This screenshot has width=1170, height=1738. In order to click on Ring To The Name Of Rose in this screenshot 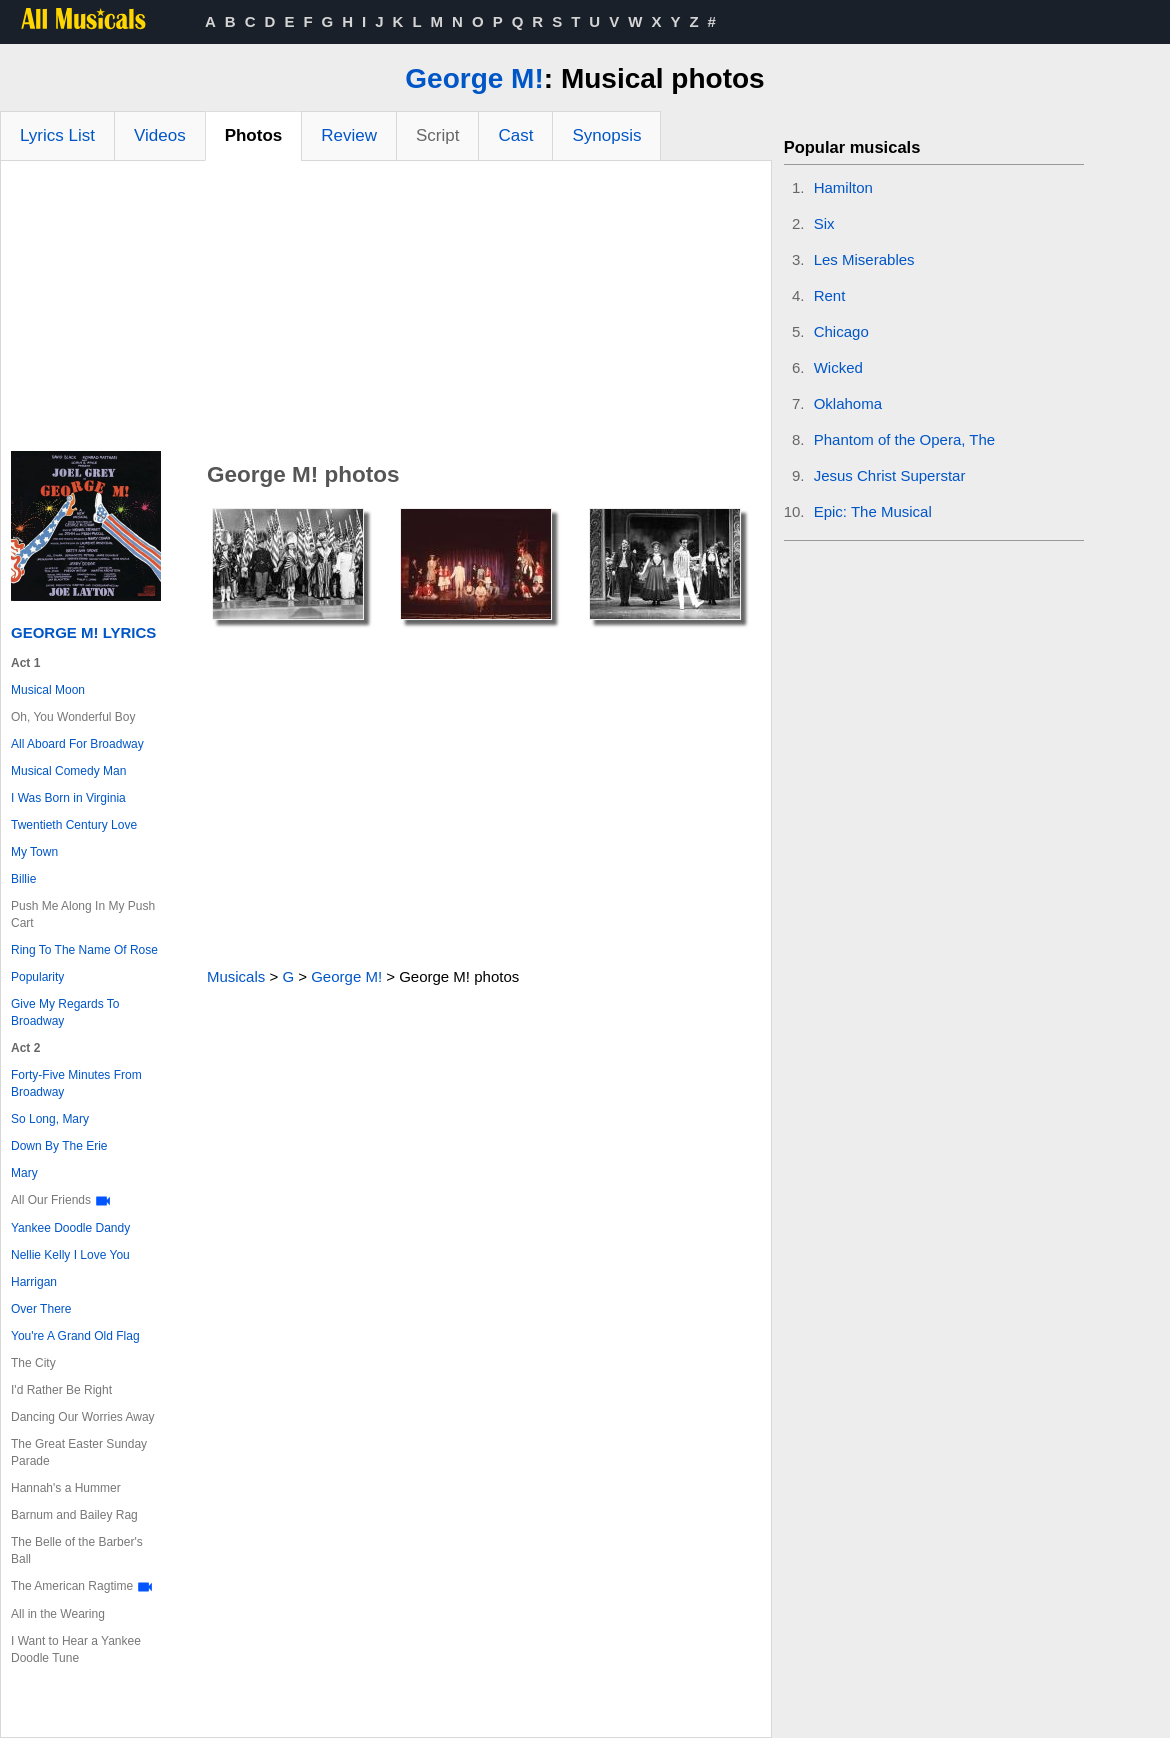, I will do `click(84, 950)`.